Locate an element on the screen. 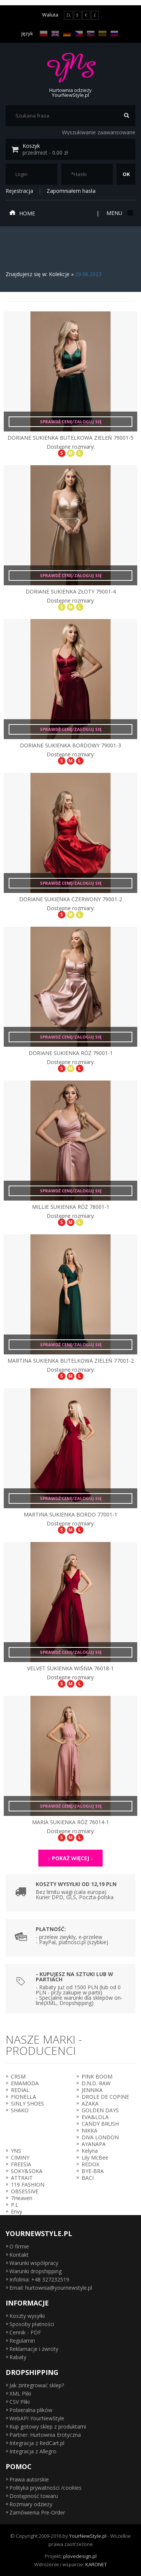 This screenshot has height=2576, width=141. DIVA LONDON is located at coordinates (100, 2137).